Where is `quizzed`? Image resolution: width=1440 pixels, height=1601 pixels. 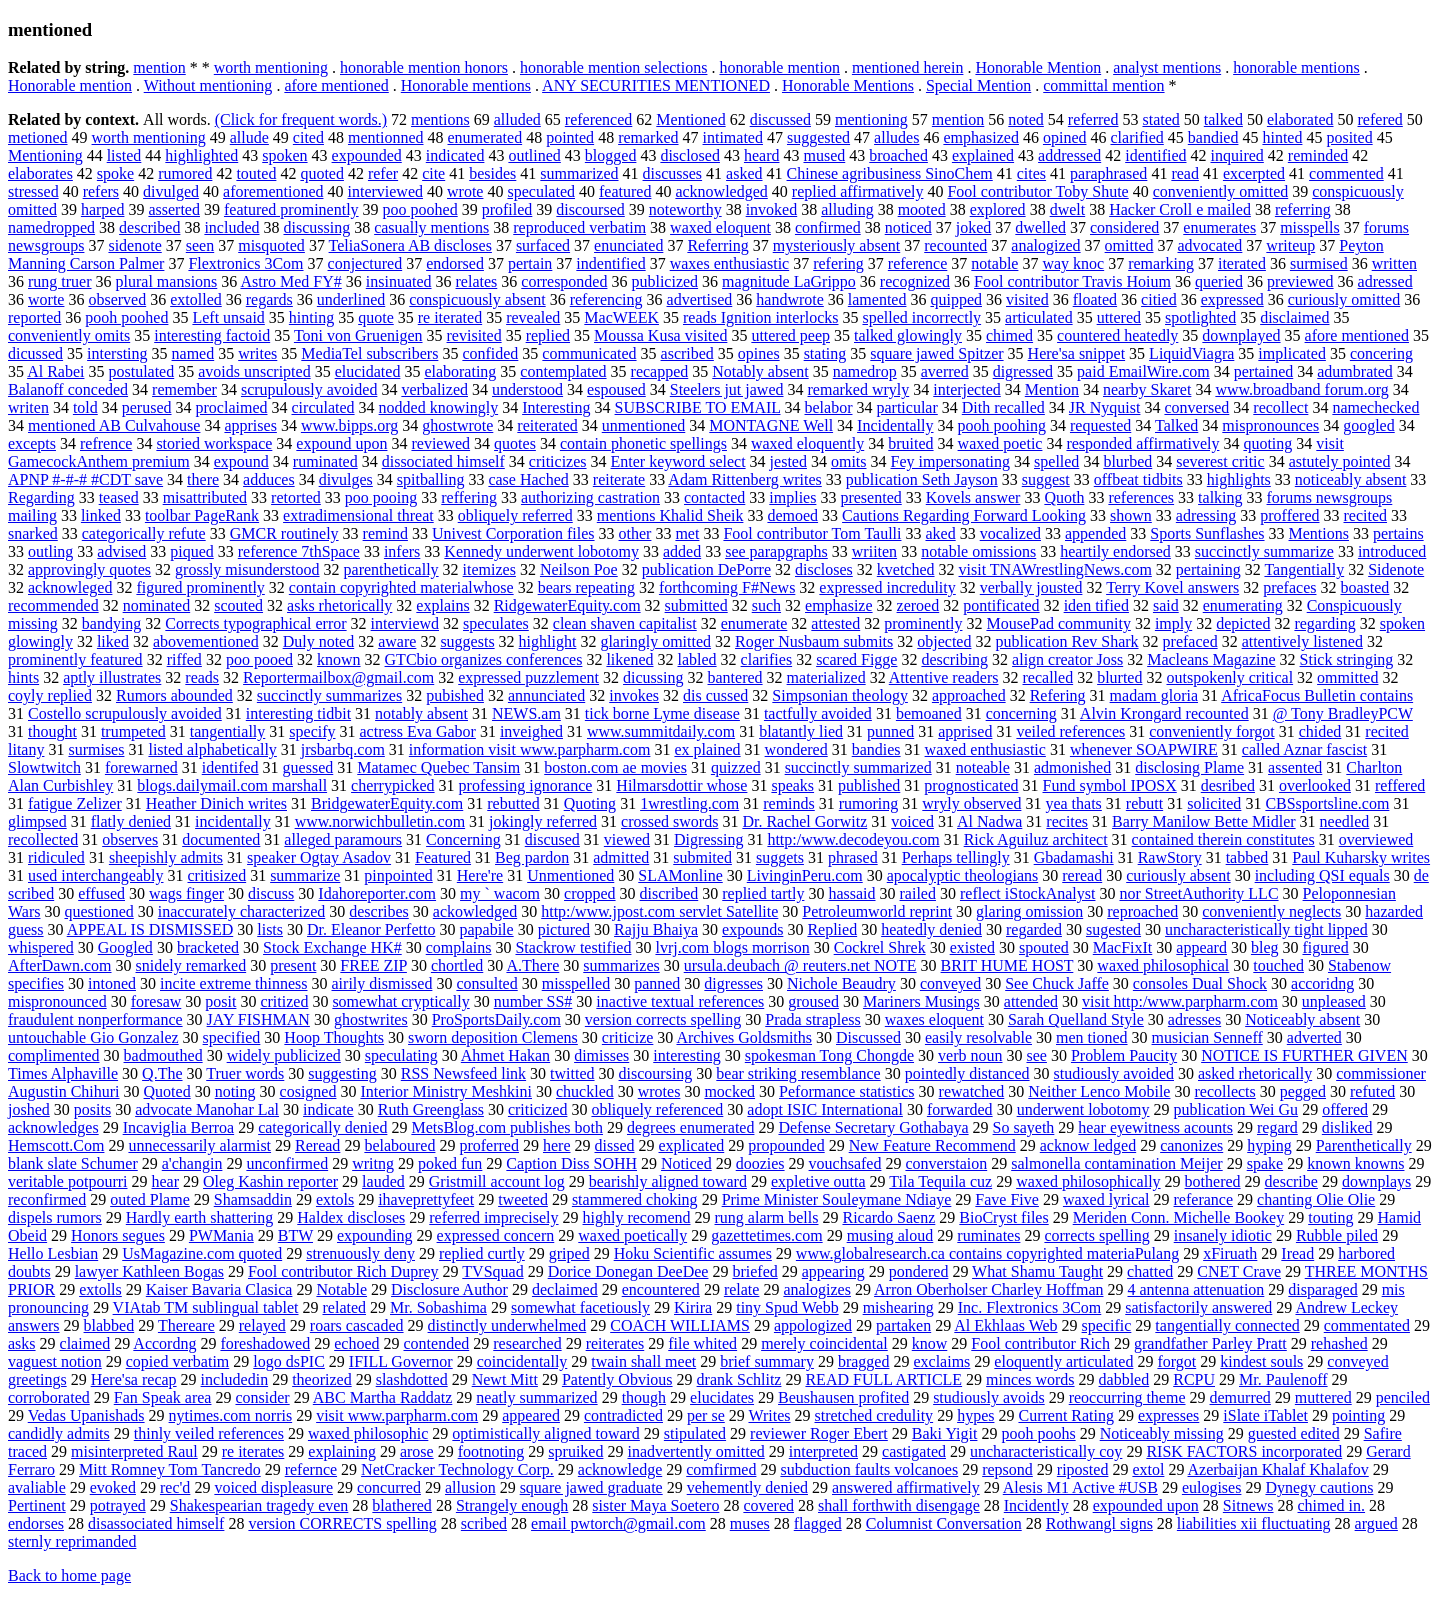
quizzed is located at coordinates (736, 767).